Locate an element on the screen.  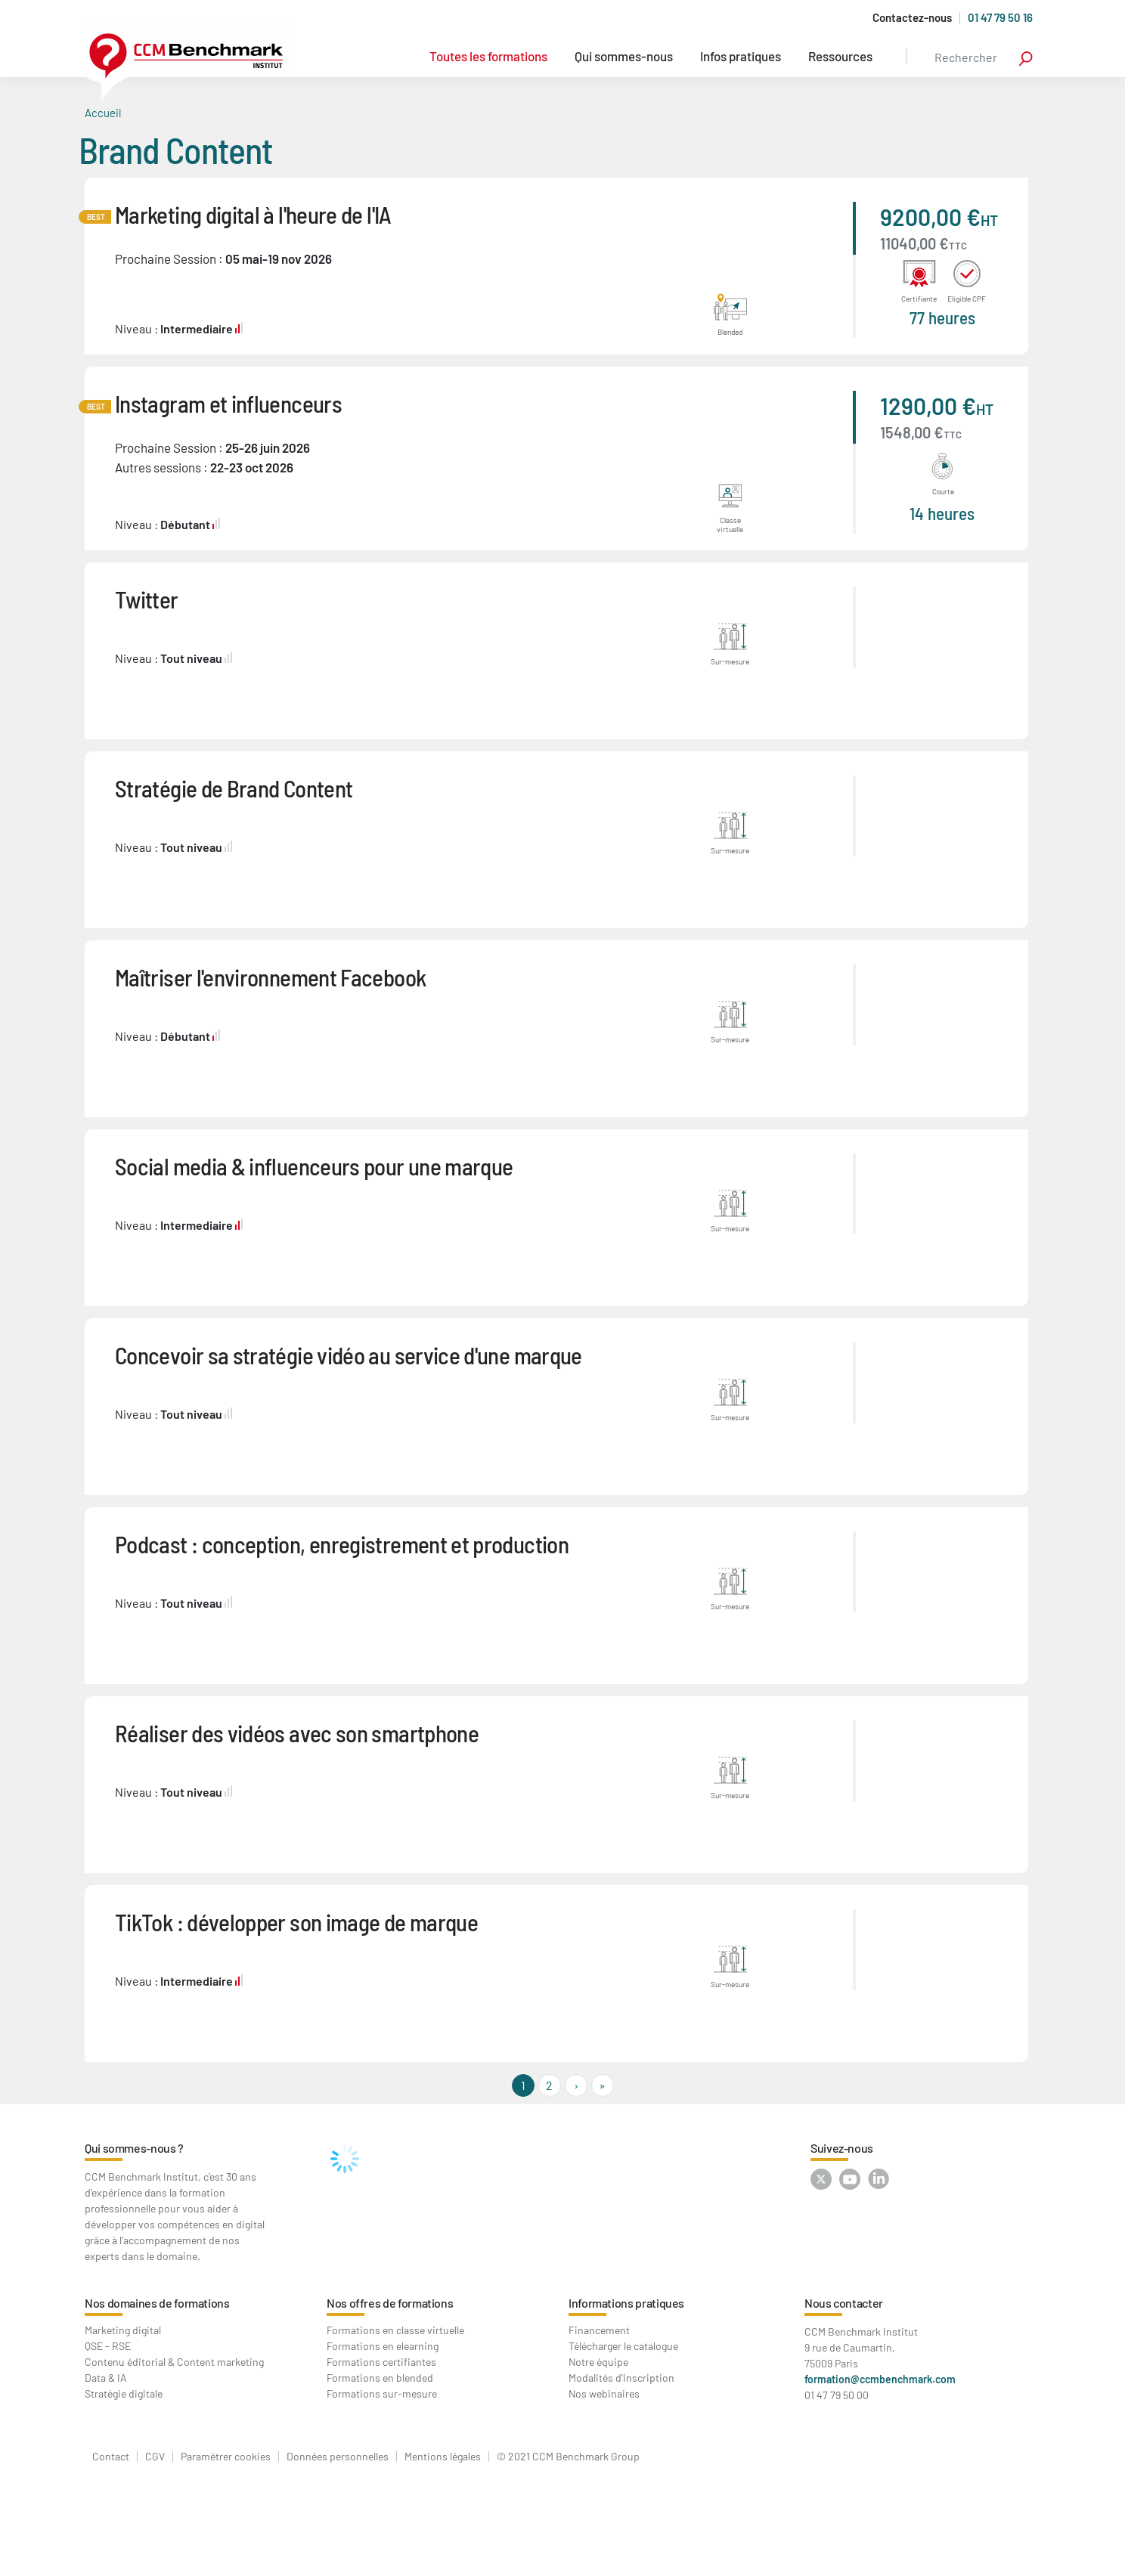
Nos domaines de formations is located at coordinates (157, 2303).